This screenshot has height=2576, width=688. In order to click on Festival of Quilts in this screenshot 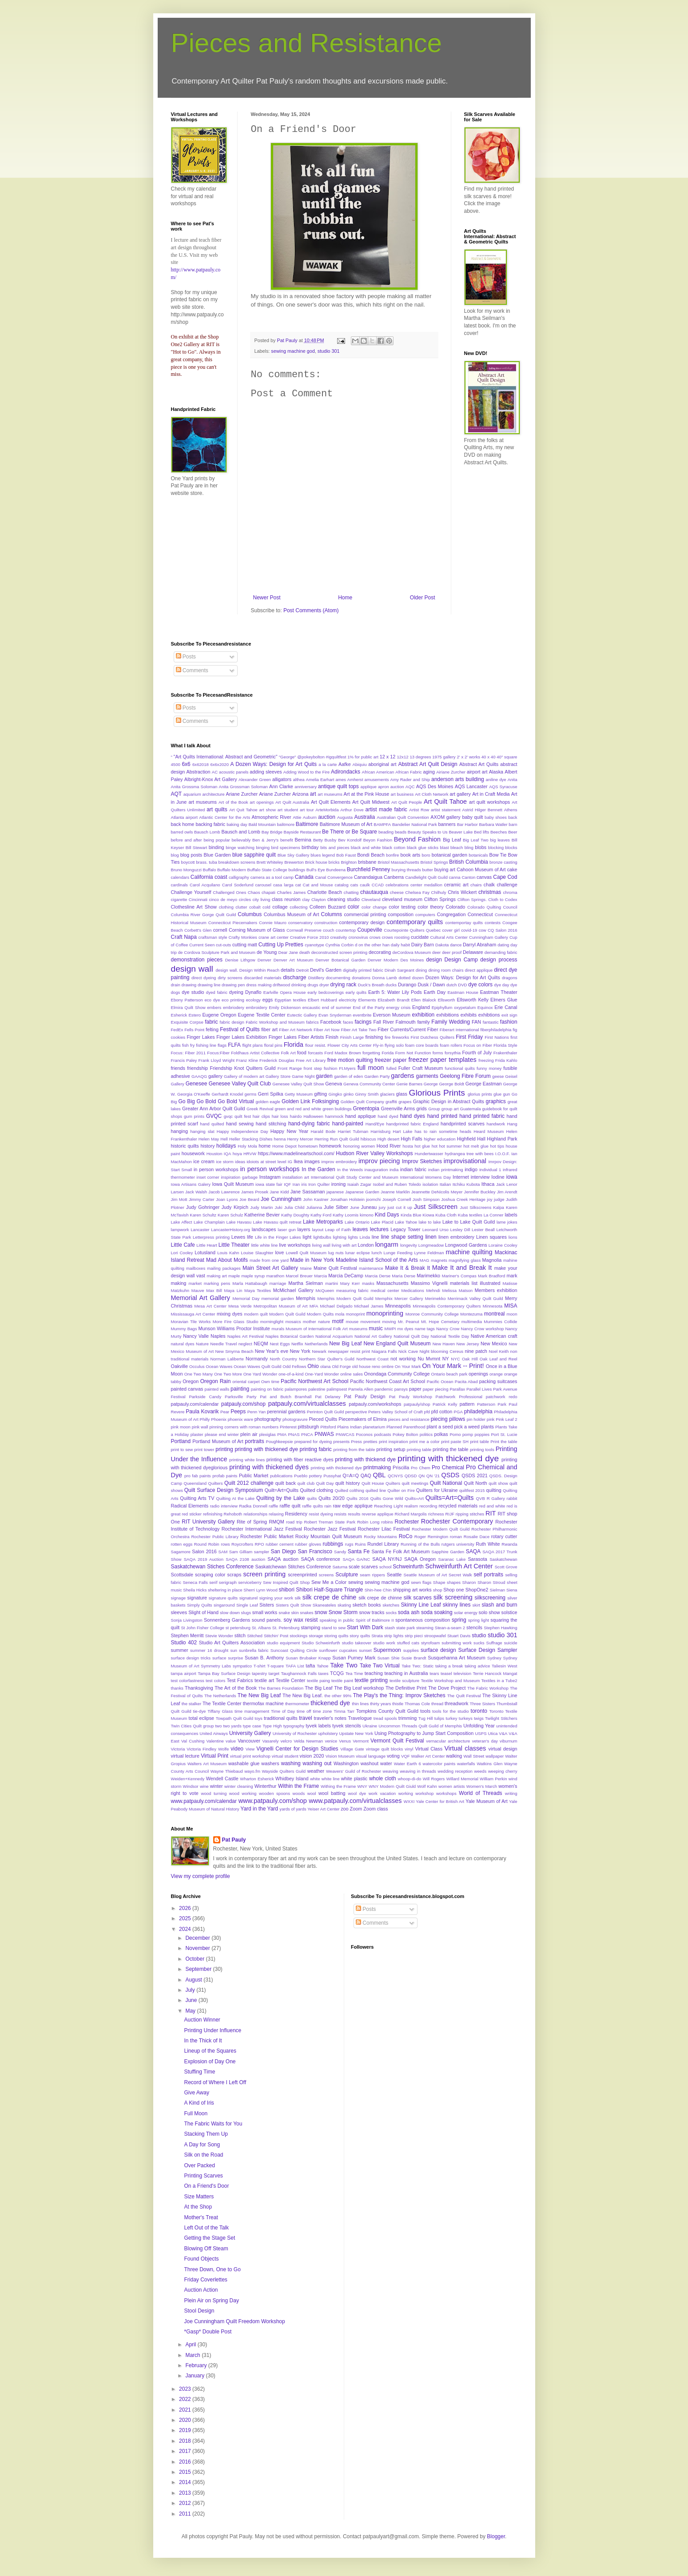, I will do `click(239, 1029)`.